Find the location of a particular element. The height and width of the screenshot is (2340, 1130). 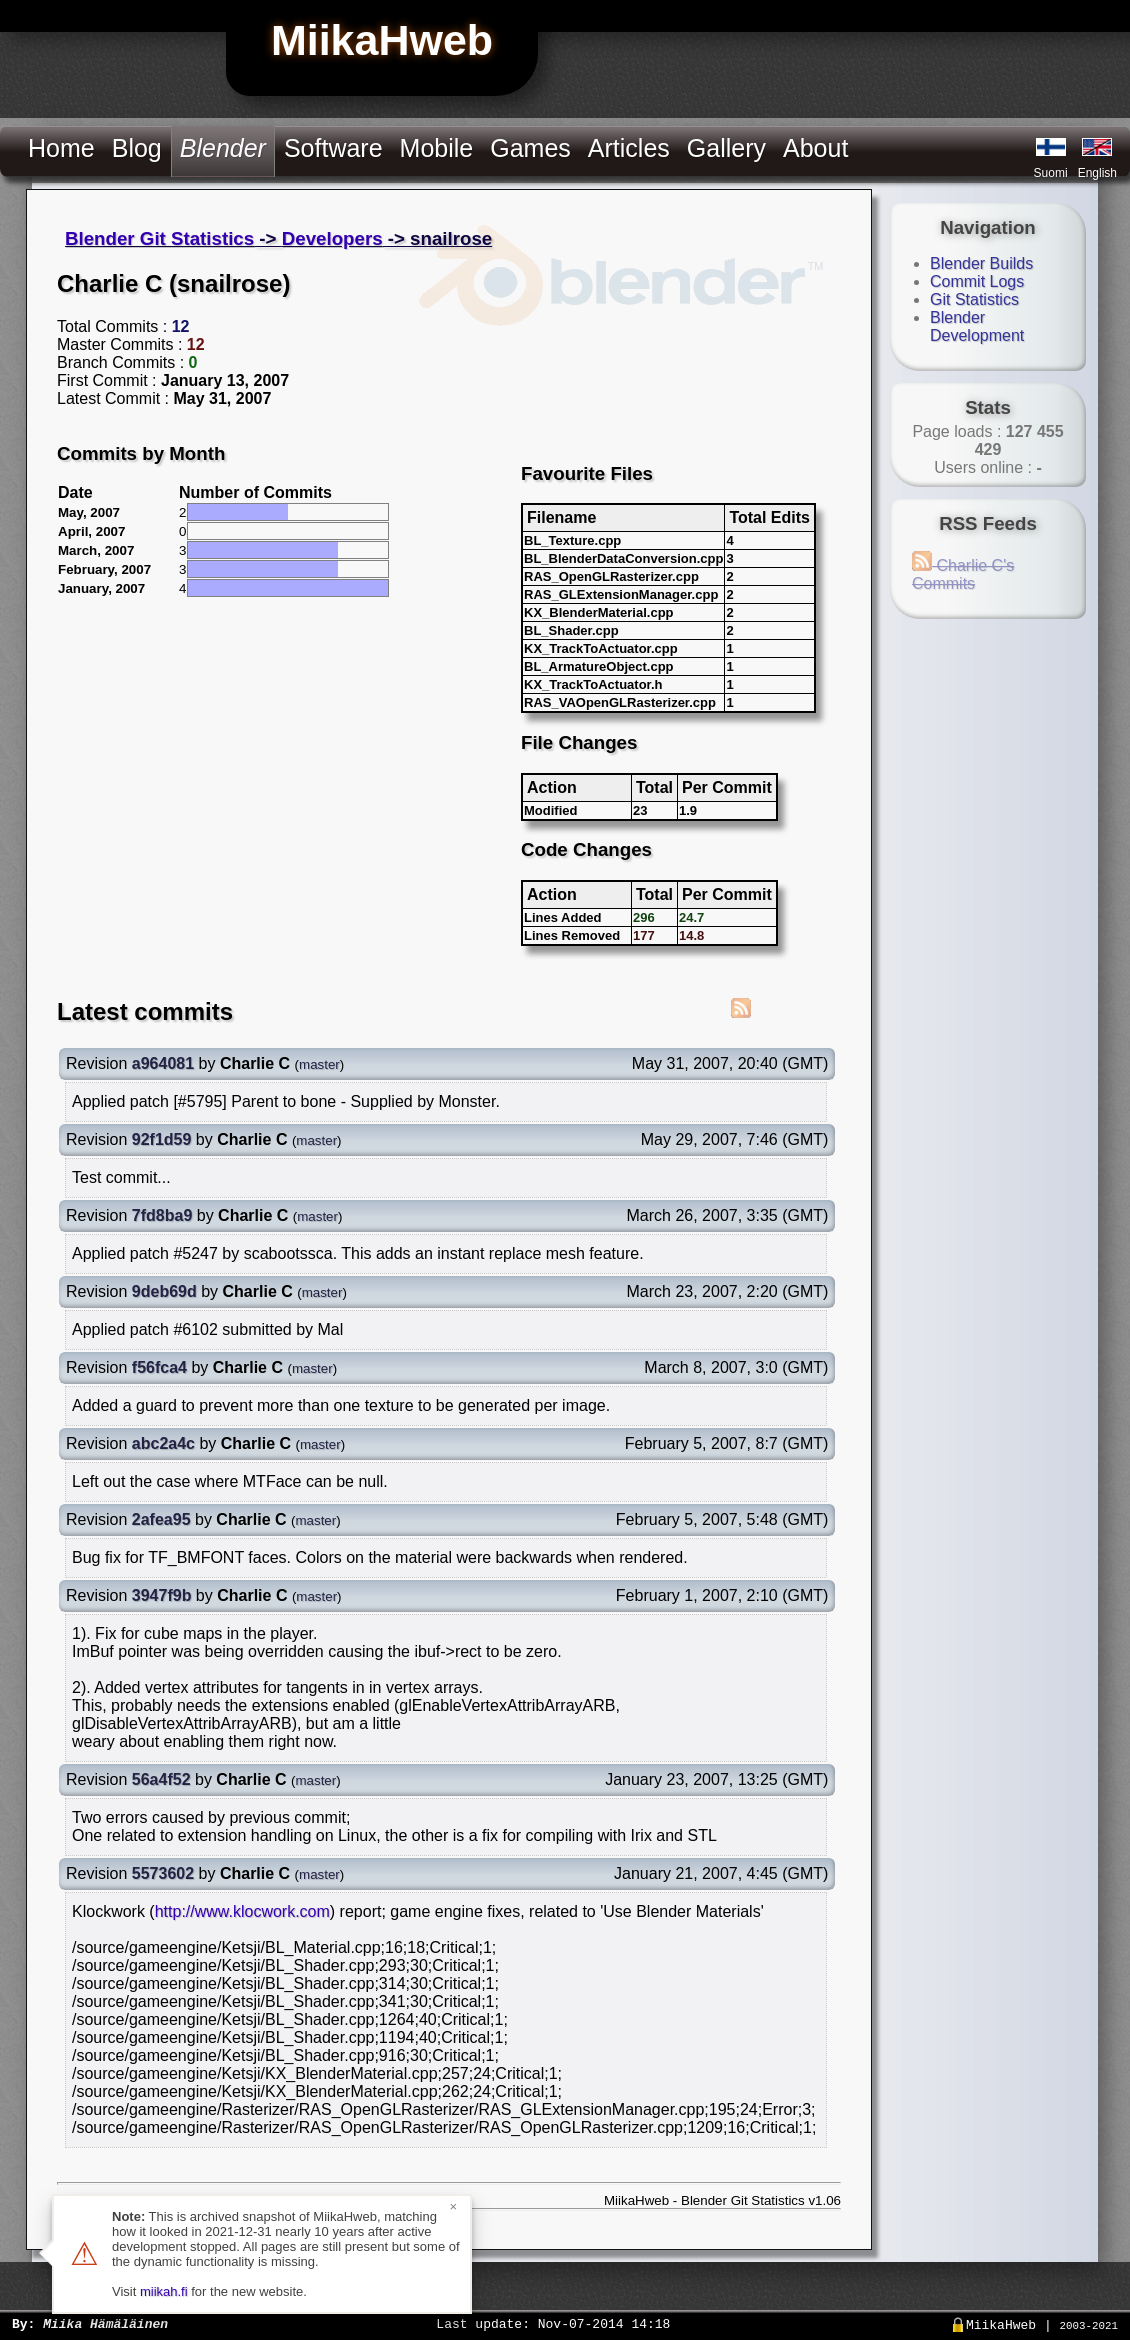

3947f9b is located at coordinates (162, 1595).